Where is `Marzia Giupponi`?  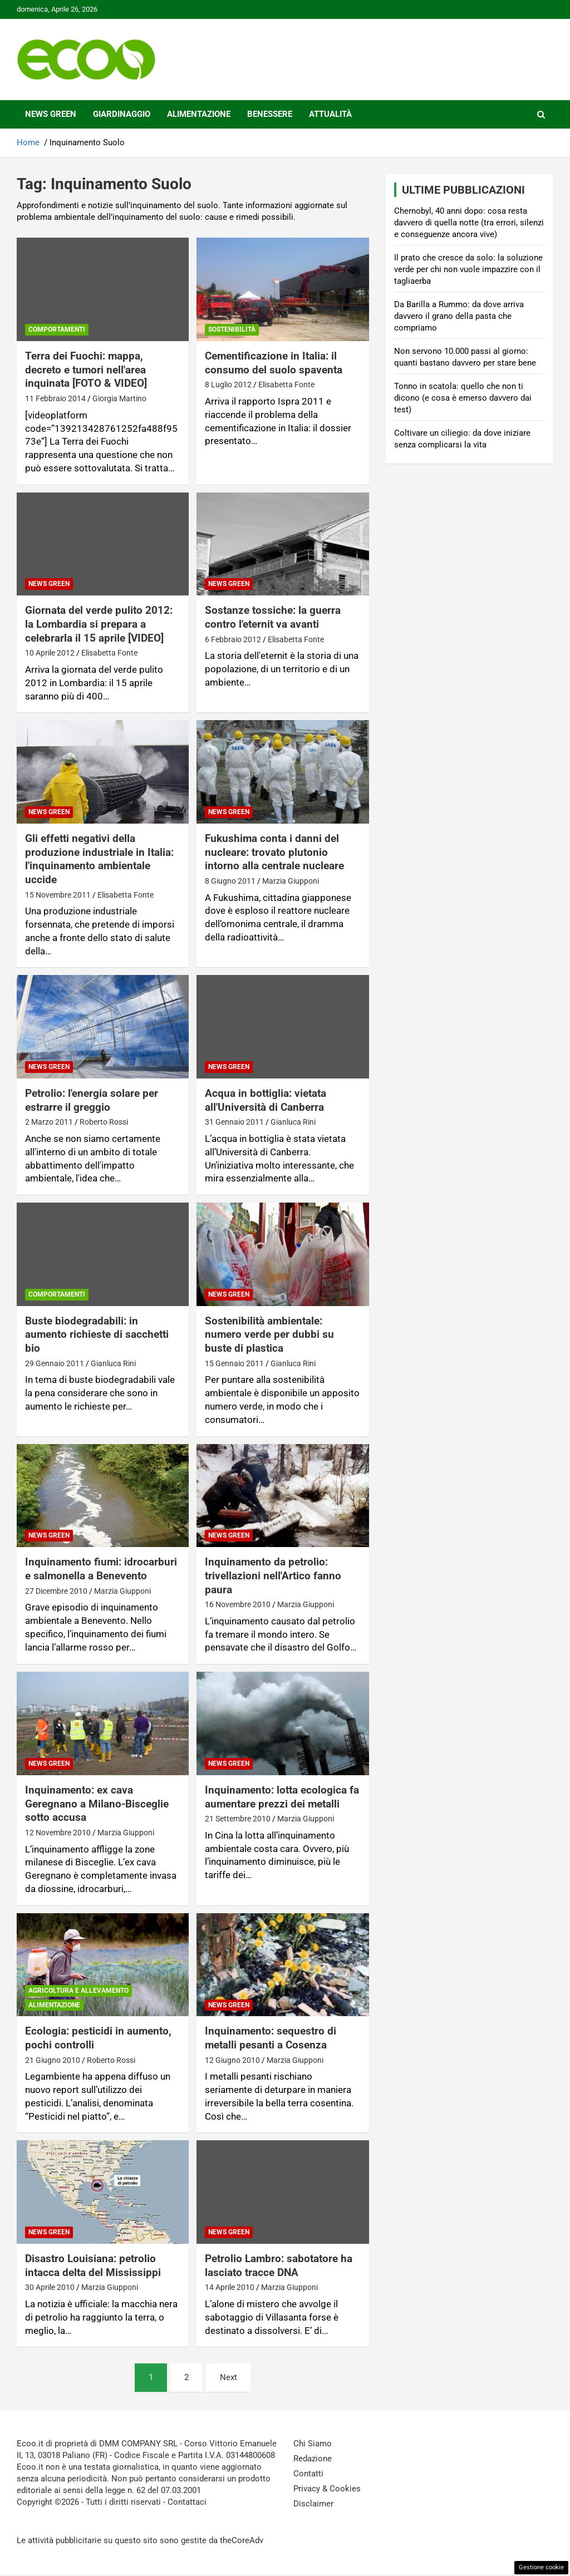
Marzia Giupponi is located at coordinates (290, 880).